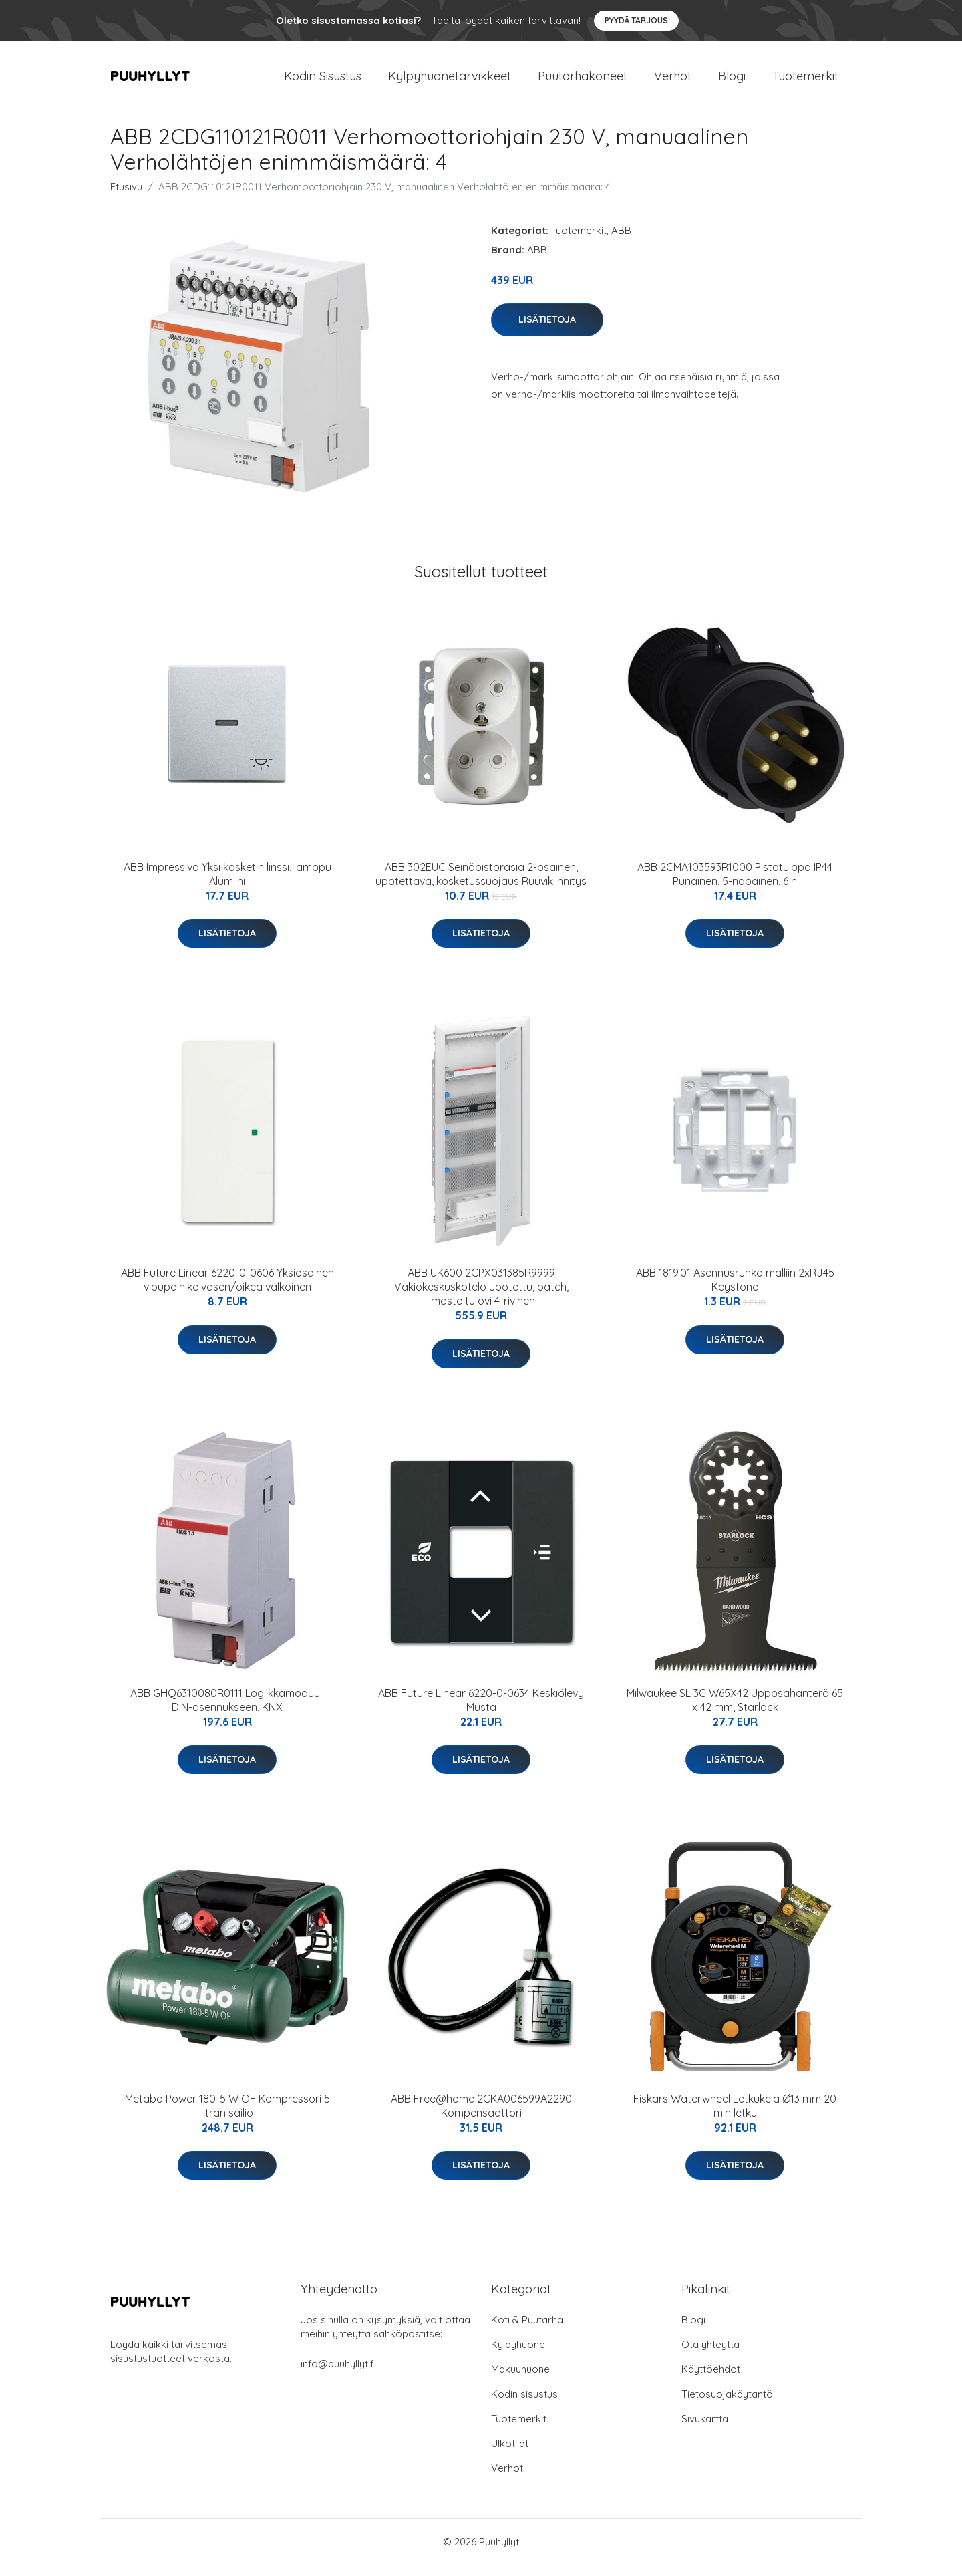 The height and width of the screenshot is (2576, 962). Describe the element at coordinates (527, 2331) in the screenshot. I see `Koti & Puutarha` at that location.